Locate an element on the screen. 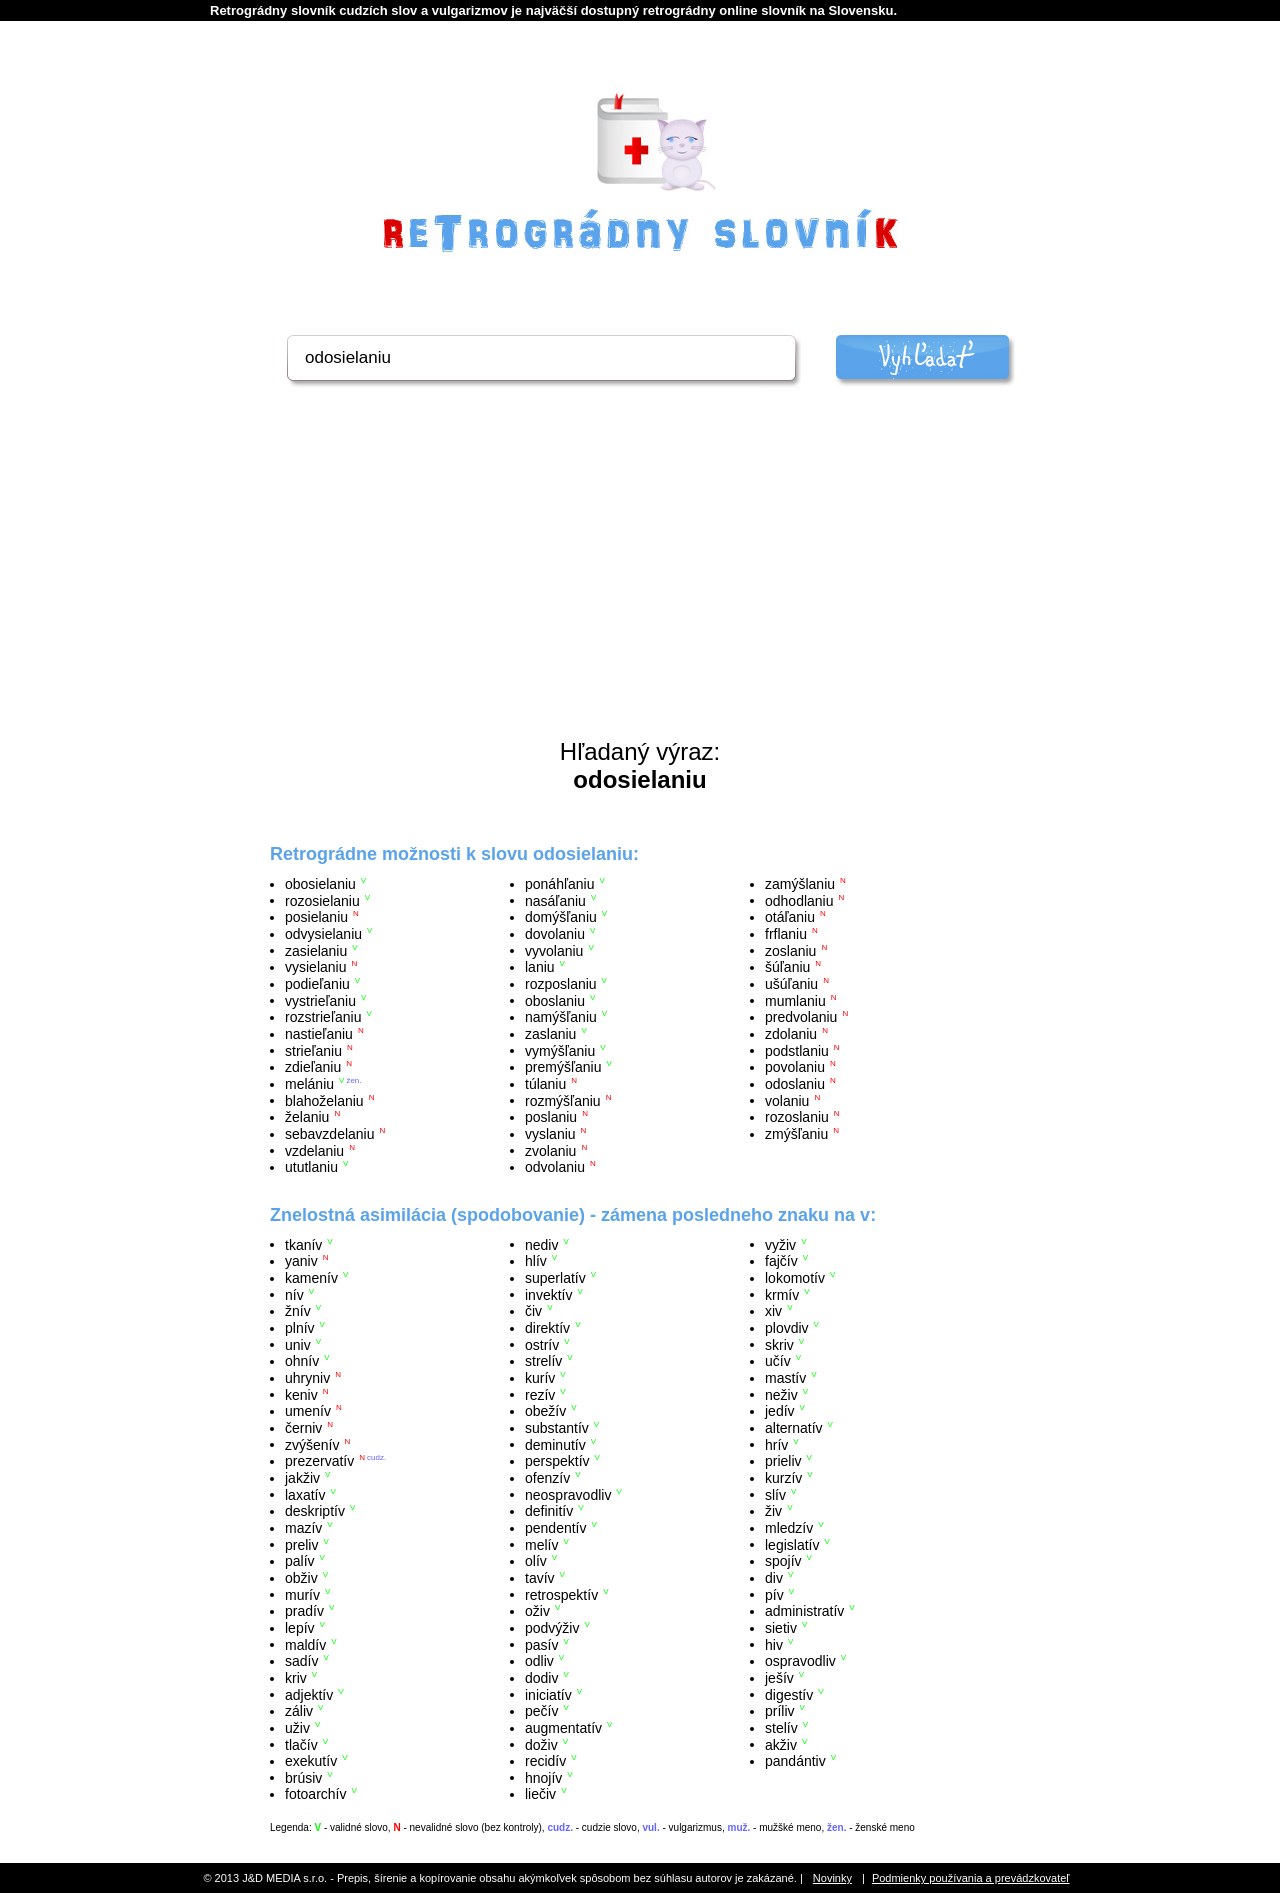  mastív is located at coordinates (785, 1378).